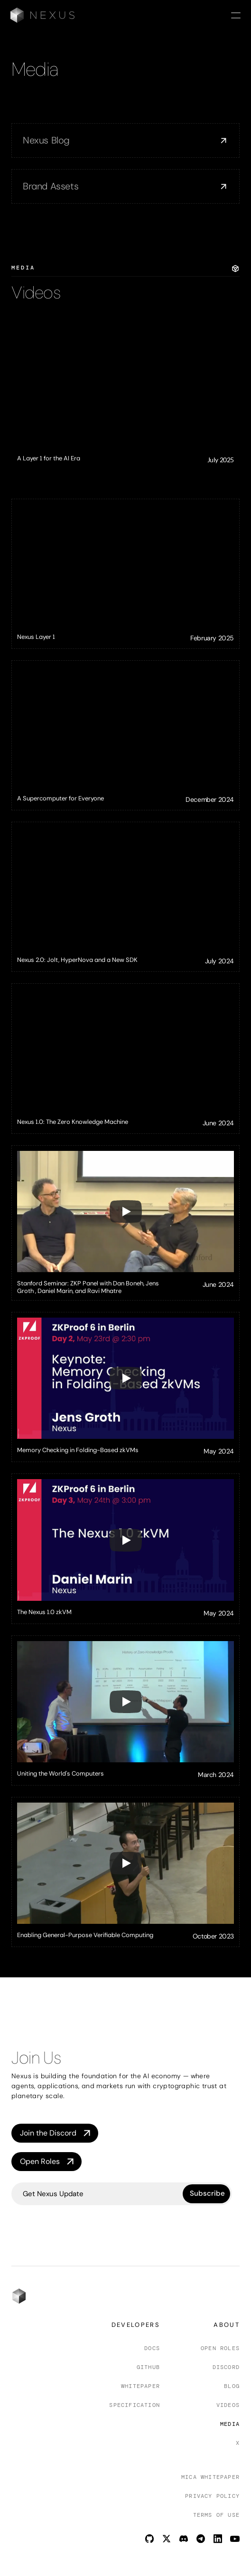 Image resolution: width=251 pixels, height=2576 pixels. I want to click on Media, so click(230, 2424).